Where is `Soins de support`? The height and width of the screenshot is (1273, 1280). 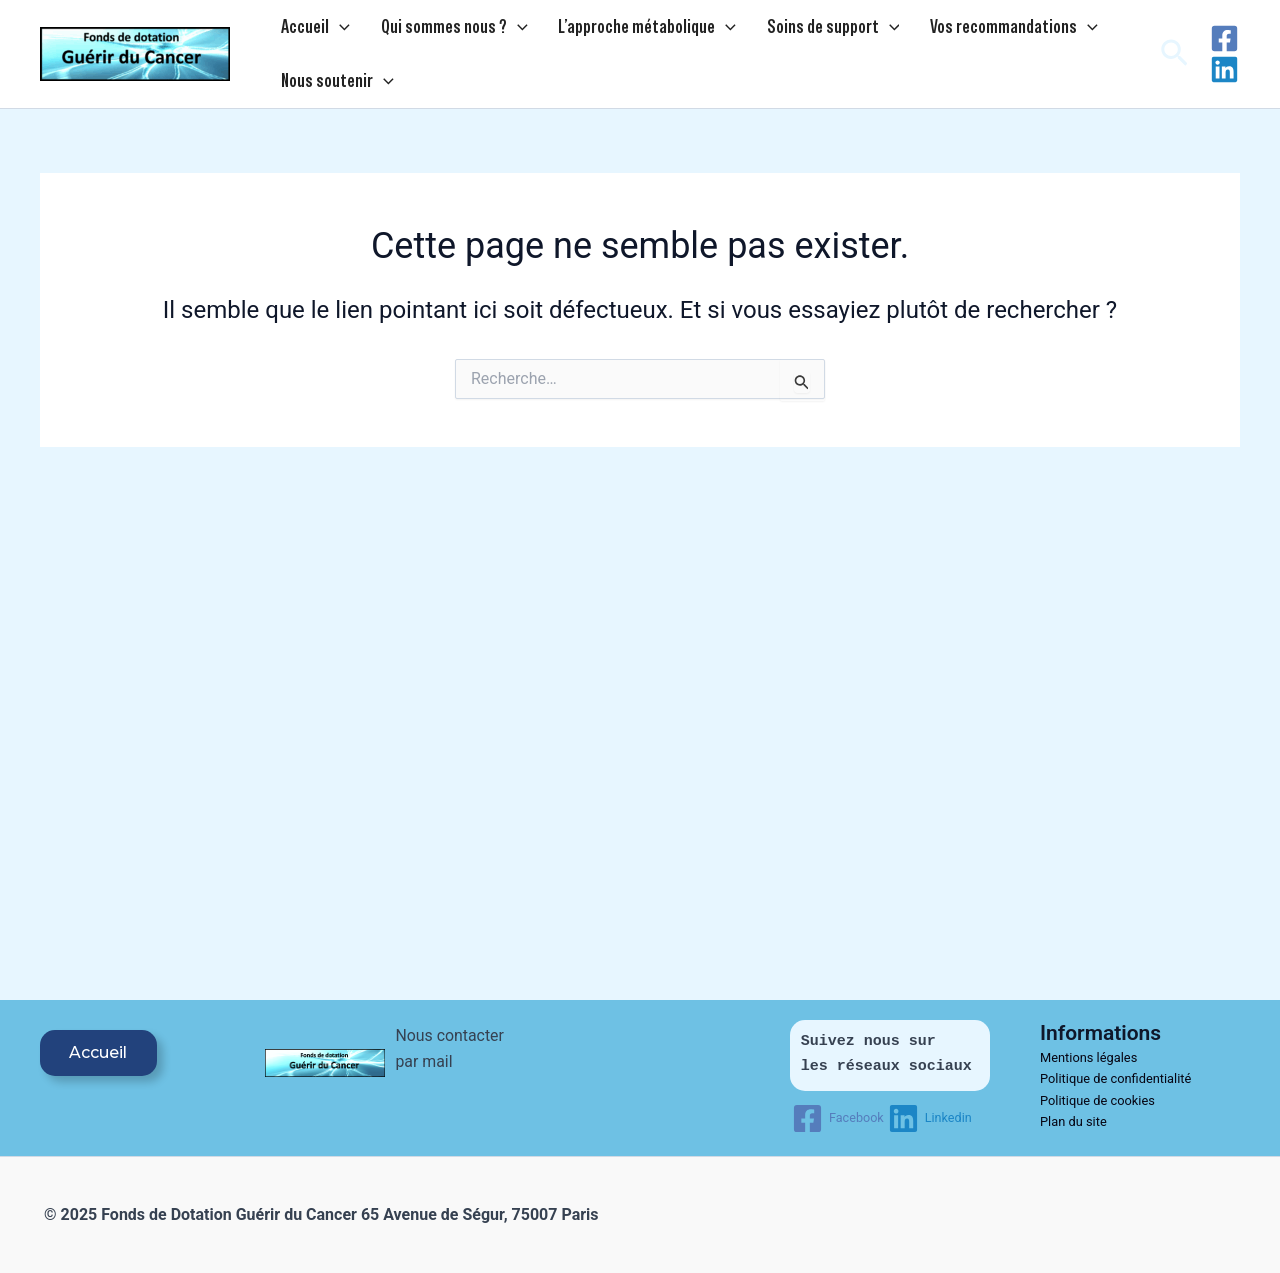
Soins de support is located at coordinates (767, 31).